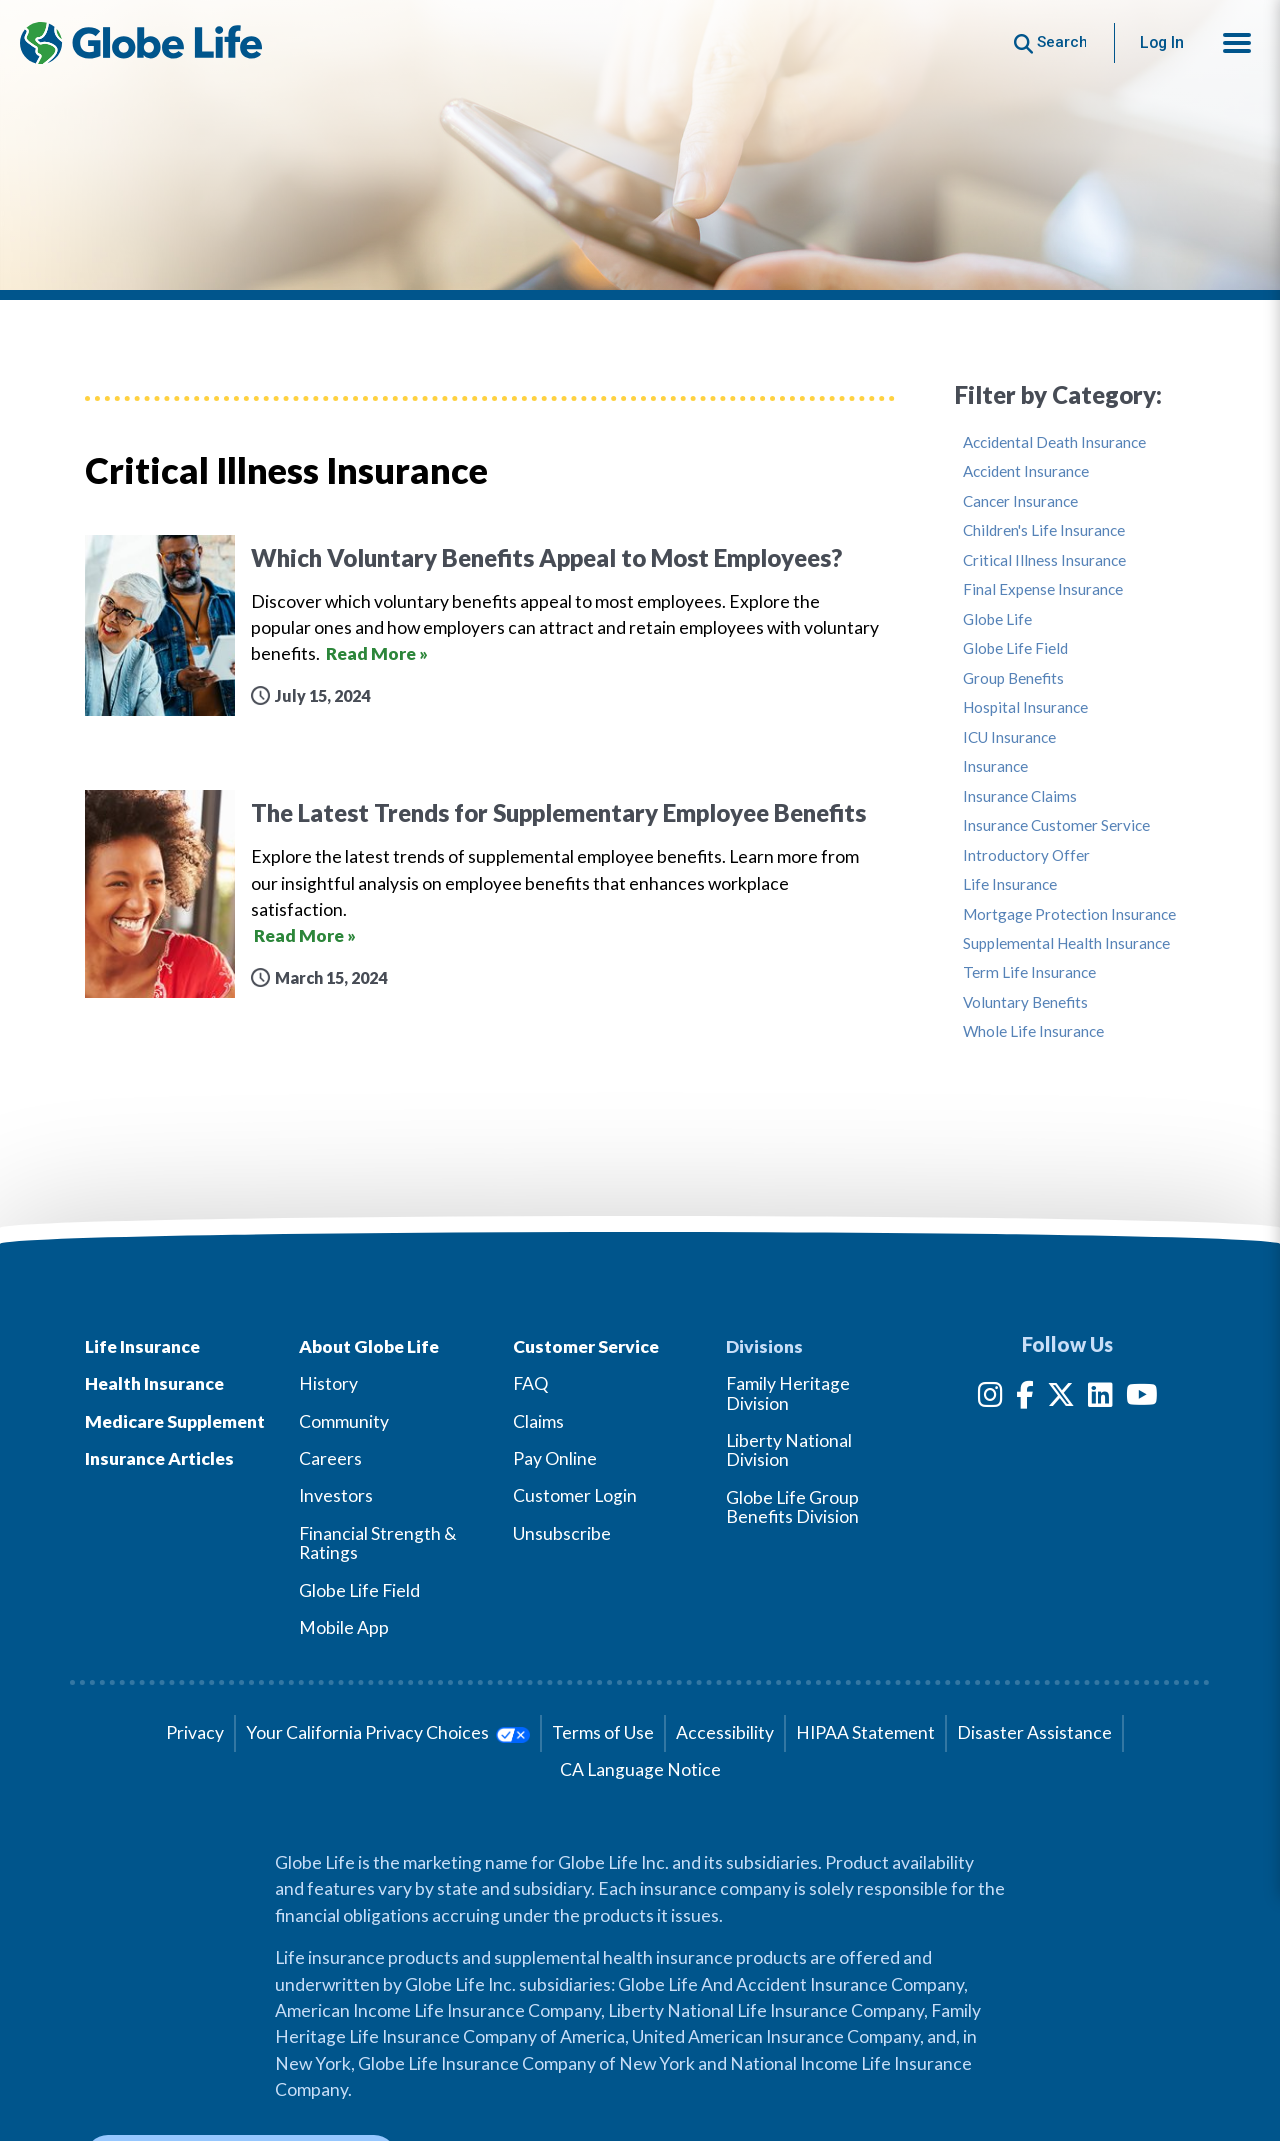 The height and width of the screenshot is (2141, 1280). What do you see at coordinates (640, 1769) in the screenshot?
I see `CA Language Notice` at bounding box center [640, 1769].